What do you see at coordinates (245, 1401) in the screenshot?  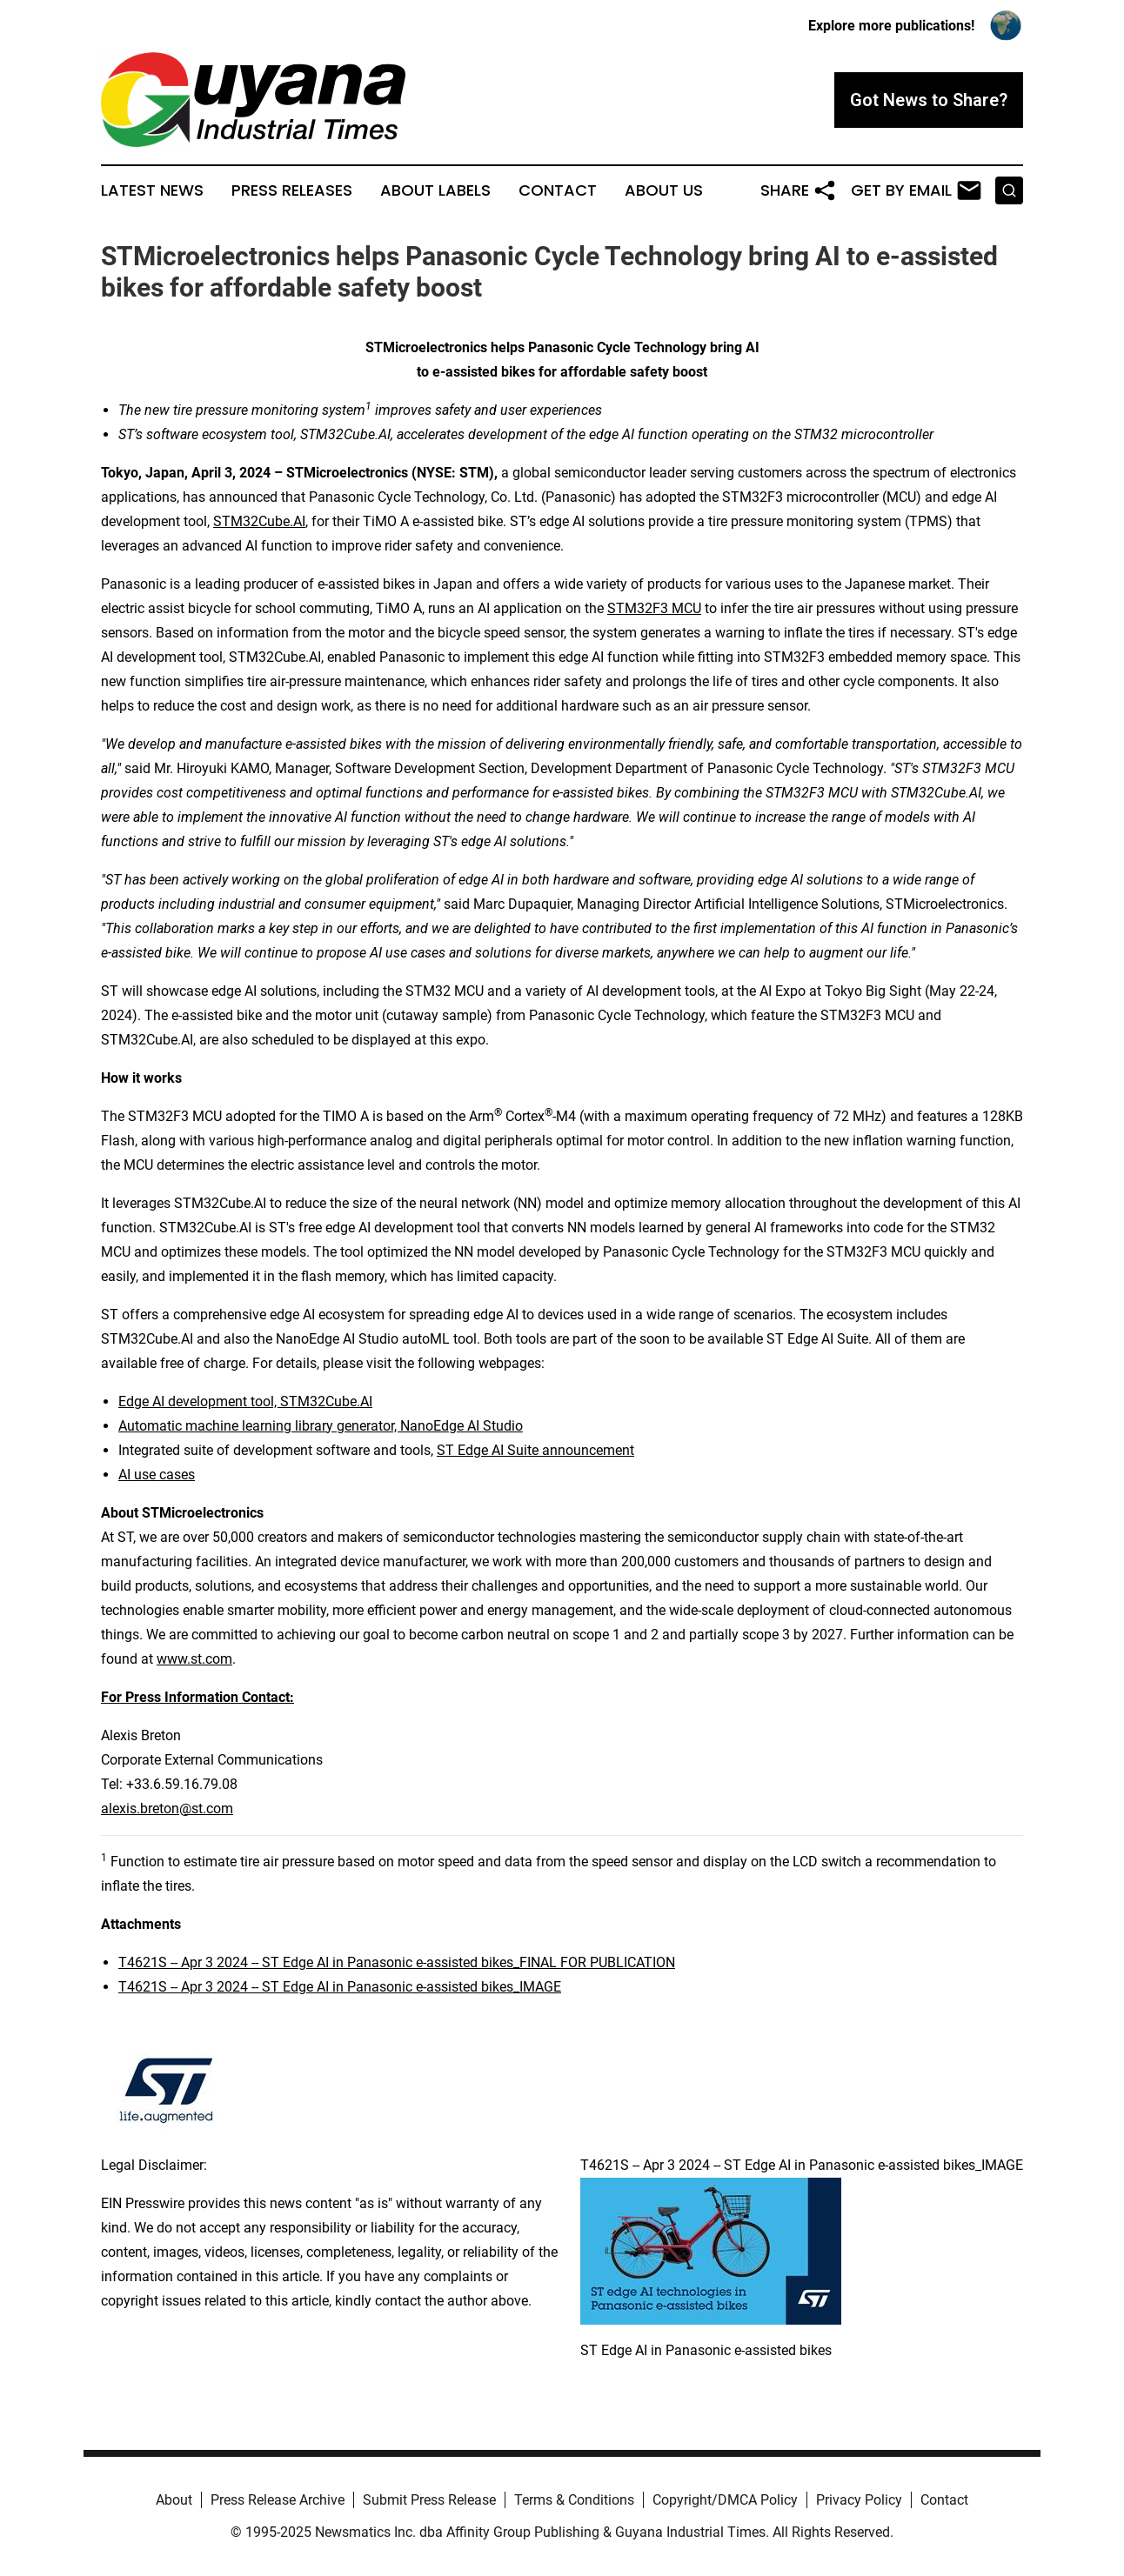 I see `Edge AI development tool, STM32Cube.AI` at bounding box center [245, 1401].